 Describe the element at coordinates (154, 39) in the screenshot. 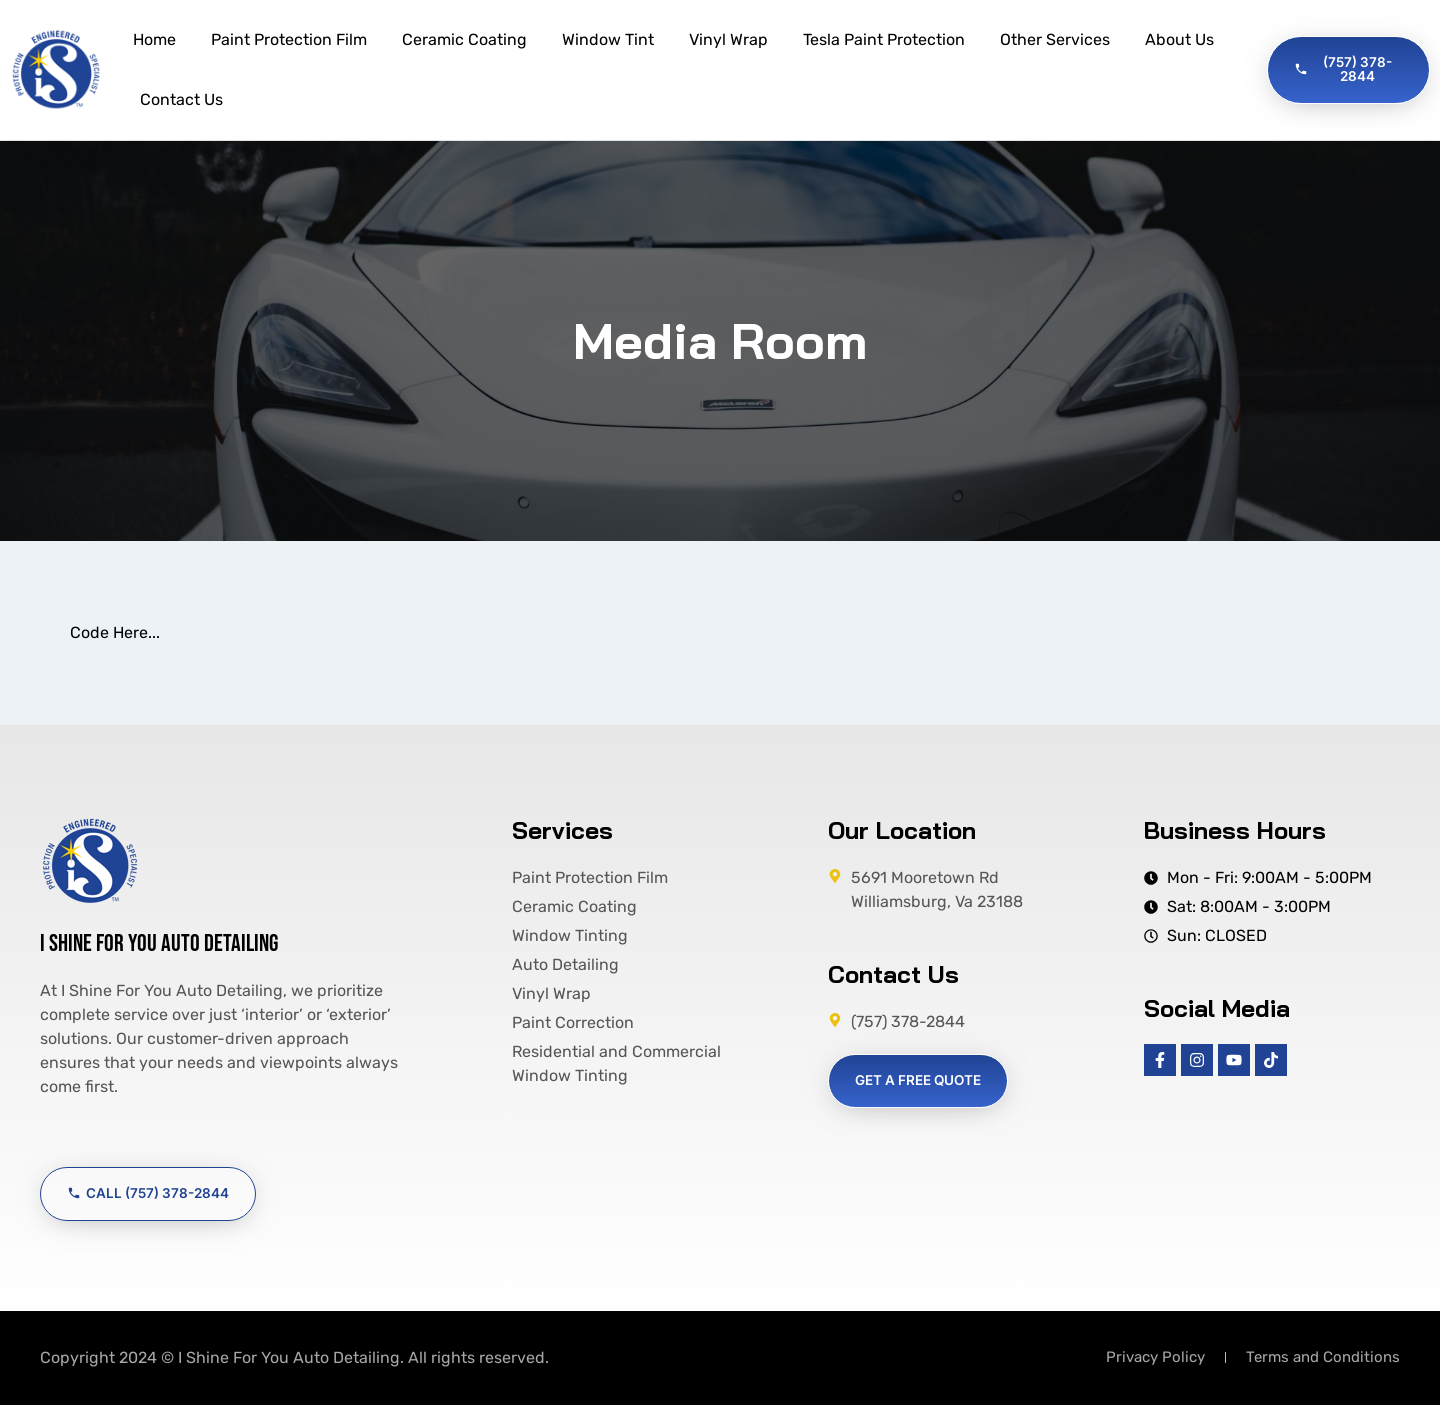

I see `Home` at that location.